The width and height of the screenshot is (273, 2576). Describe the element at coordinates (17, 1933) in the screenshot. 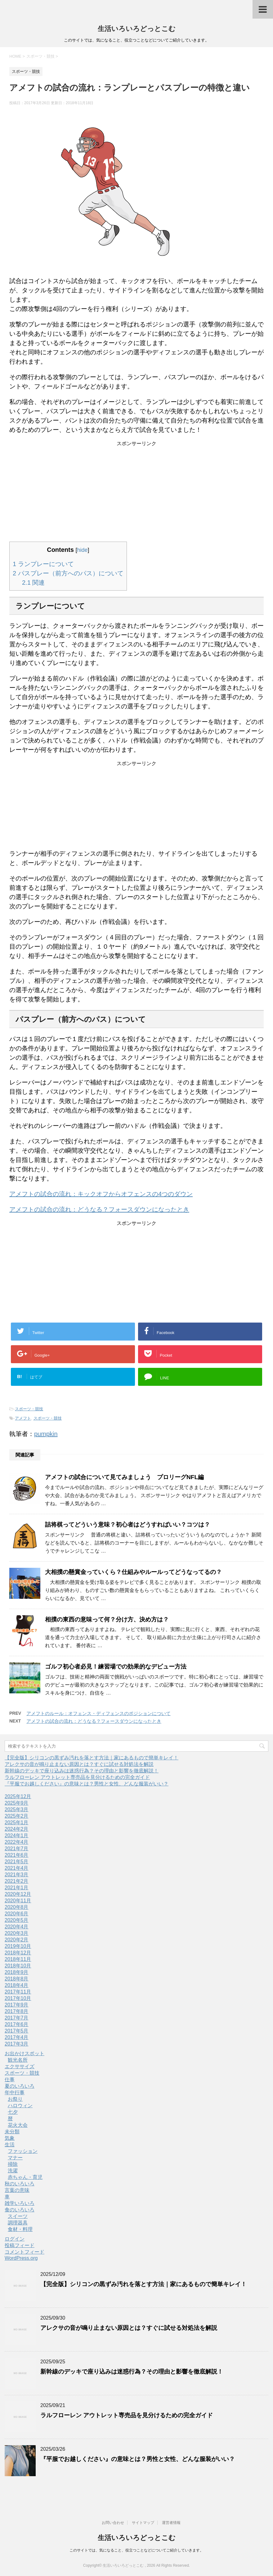

I see `2020年3月` at that location.